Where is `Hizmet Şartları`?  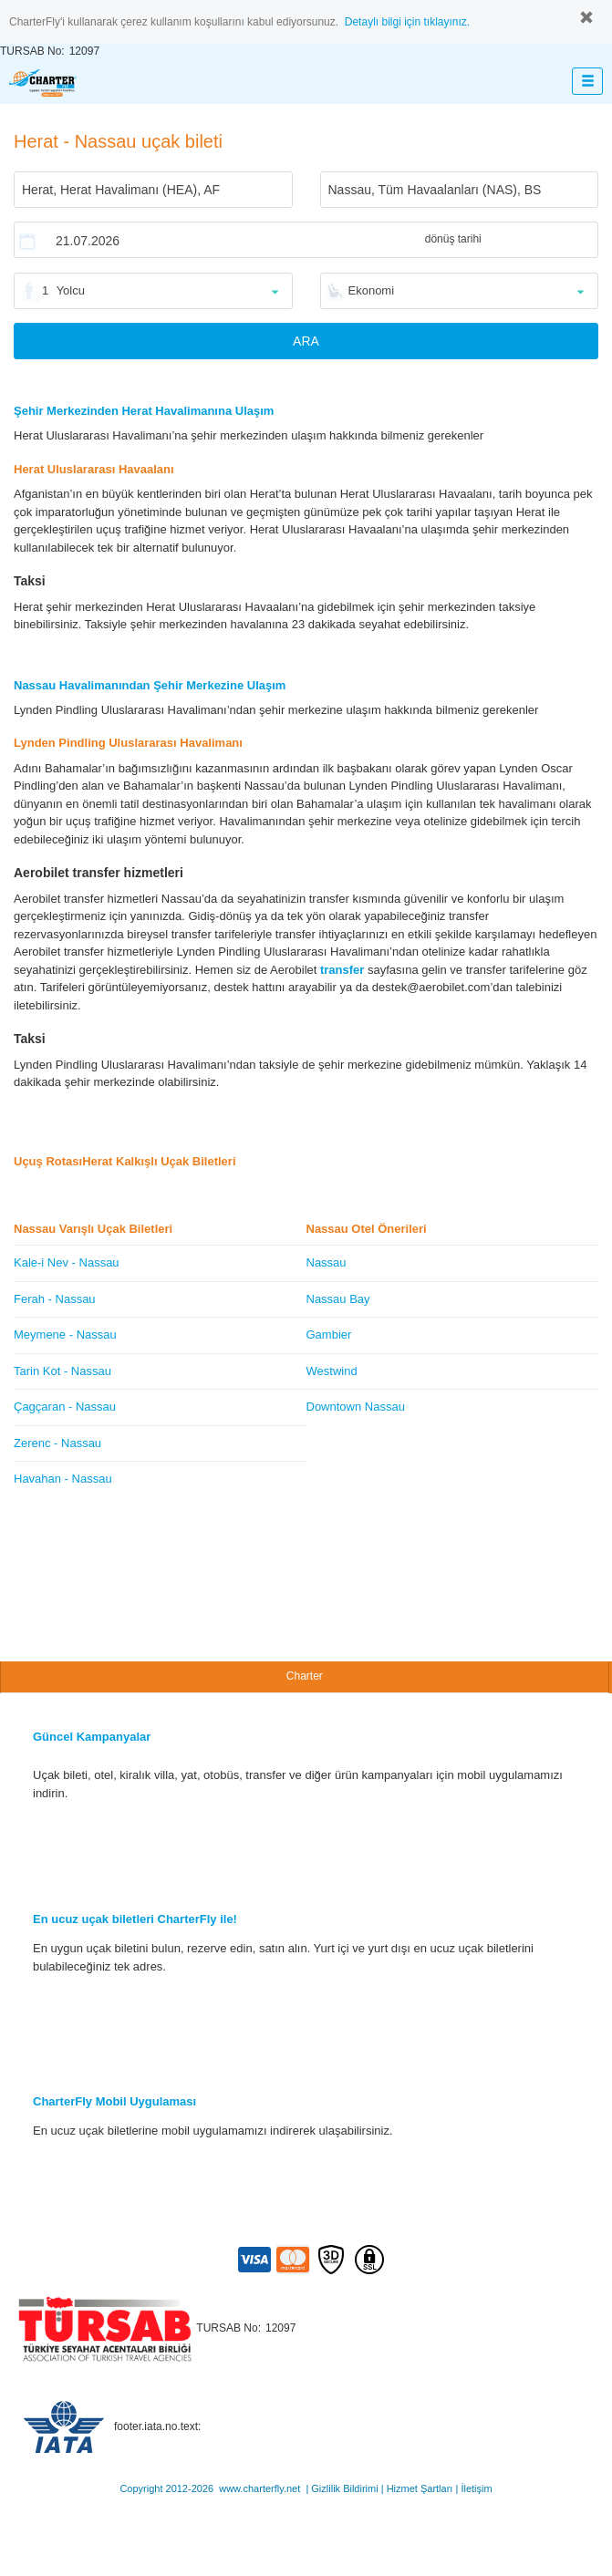 Hizmet Şartları is located at coordinates (420, 2488).